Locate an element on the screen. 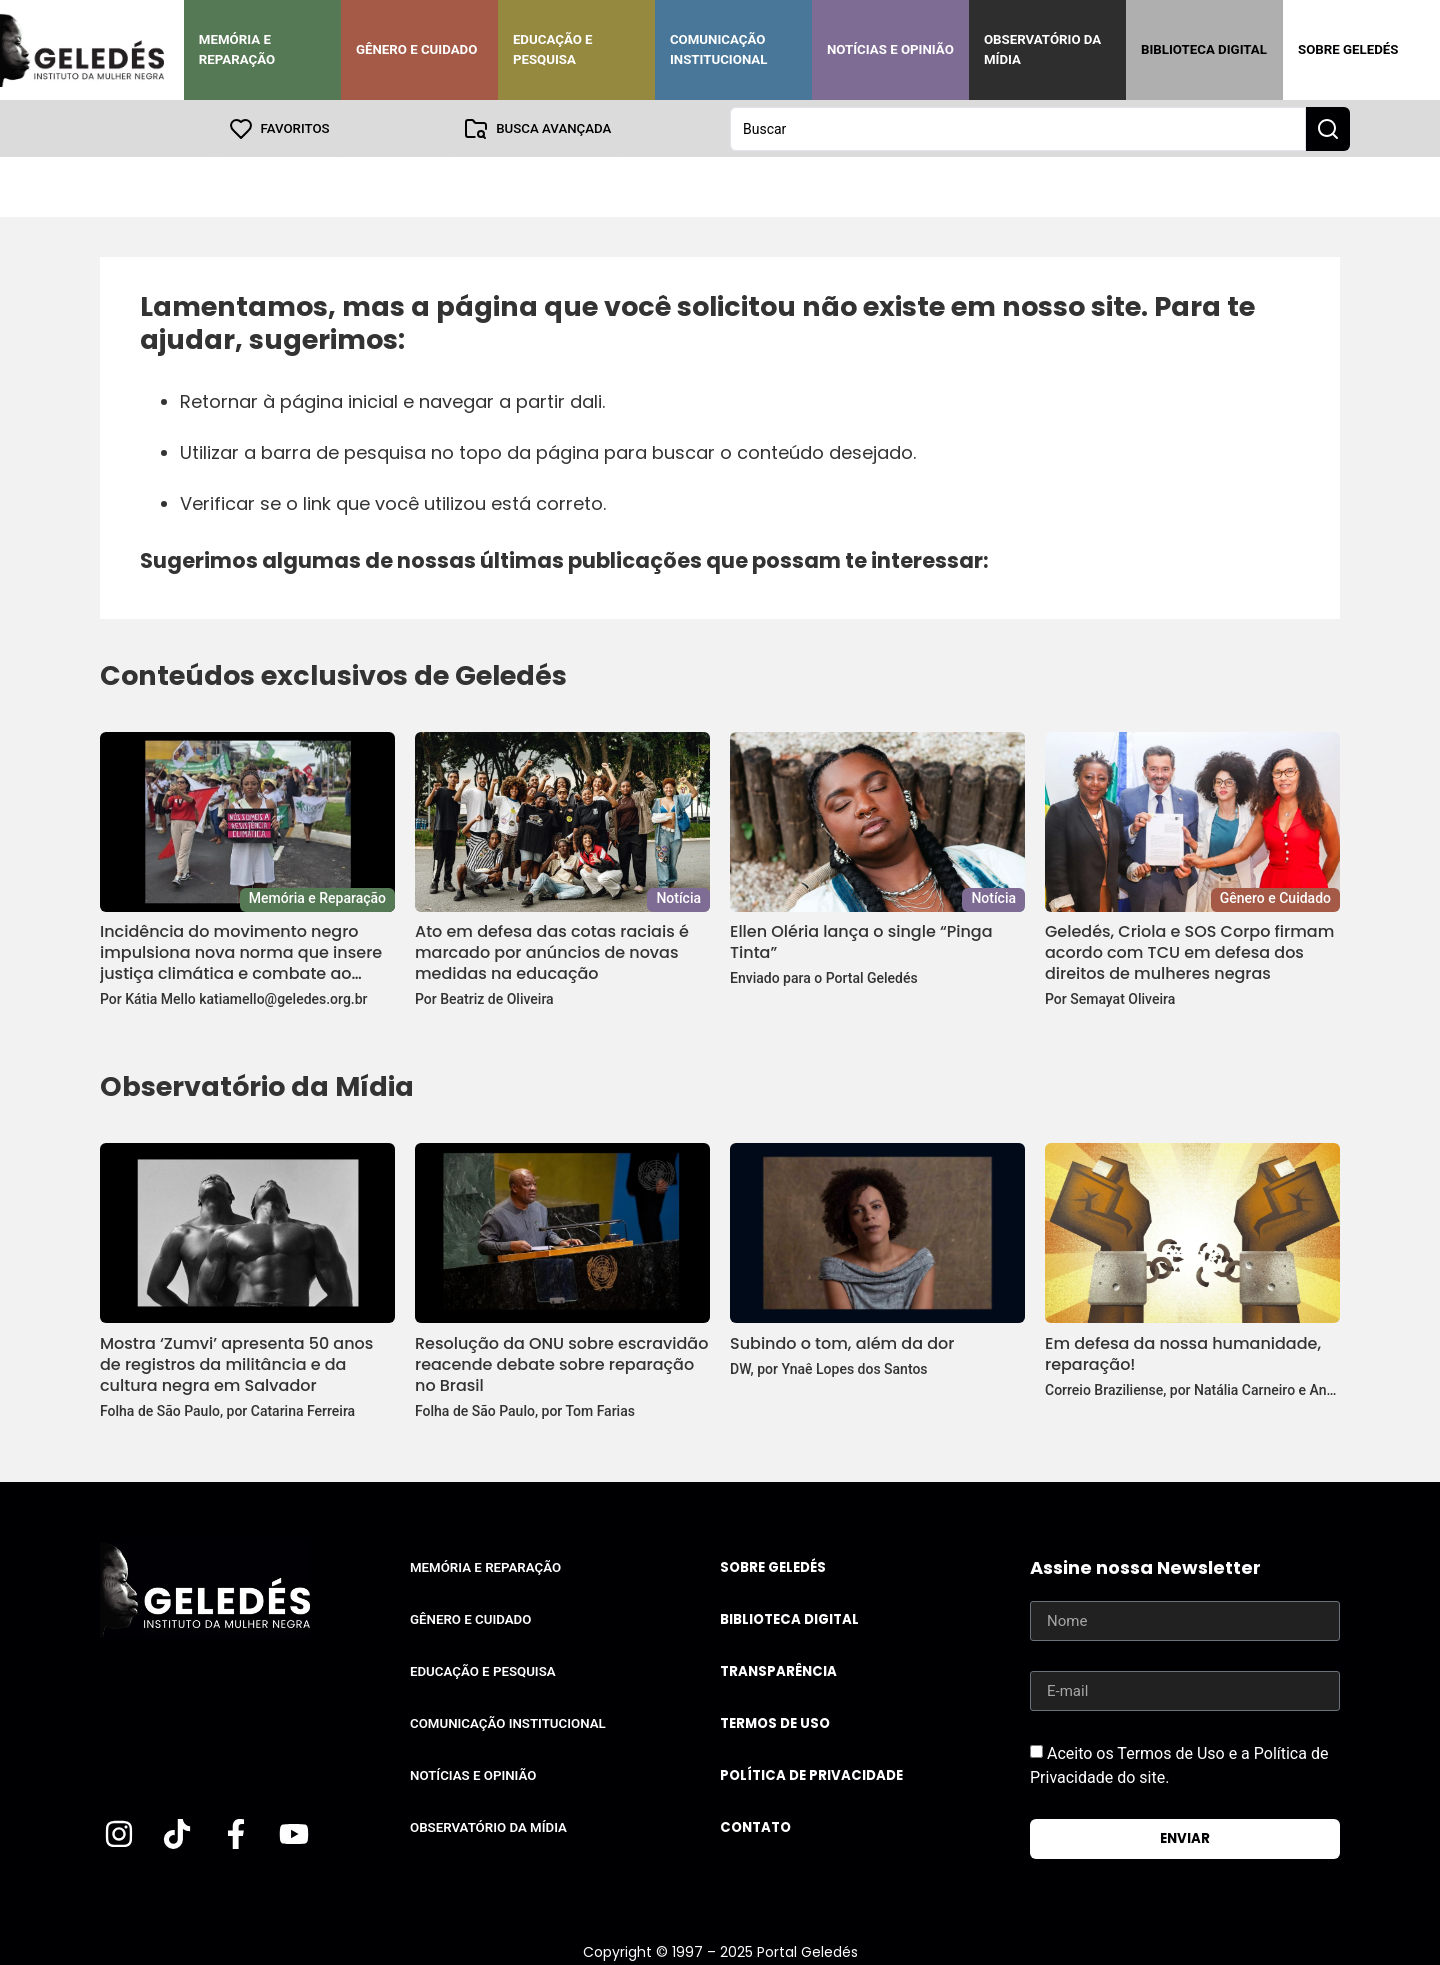 This screenshot has height=1965, width=1440. Gênero e Cuidado is located at coordinates (417, 49).